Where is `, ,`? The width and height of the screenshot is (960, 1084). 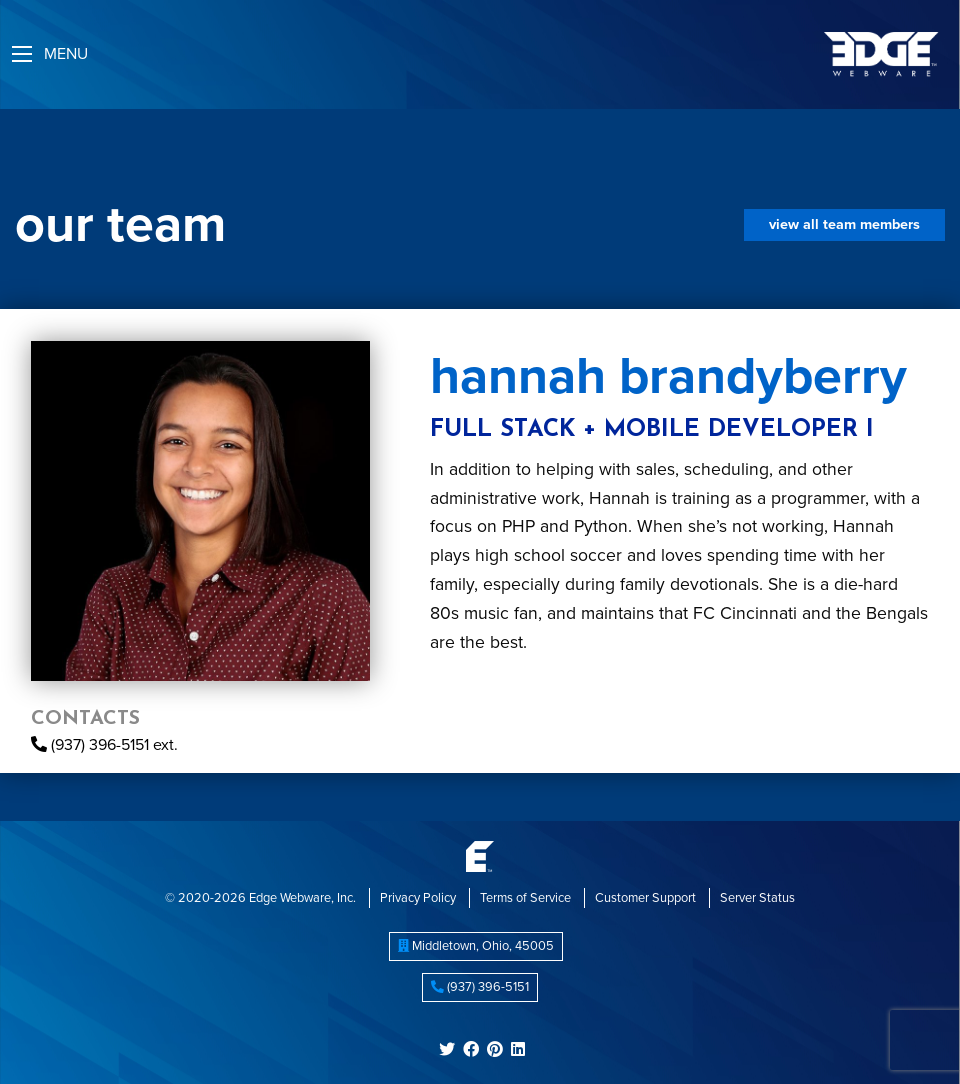 , , is located at coordinates (476, 946).